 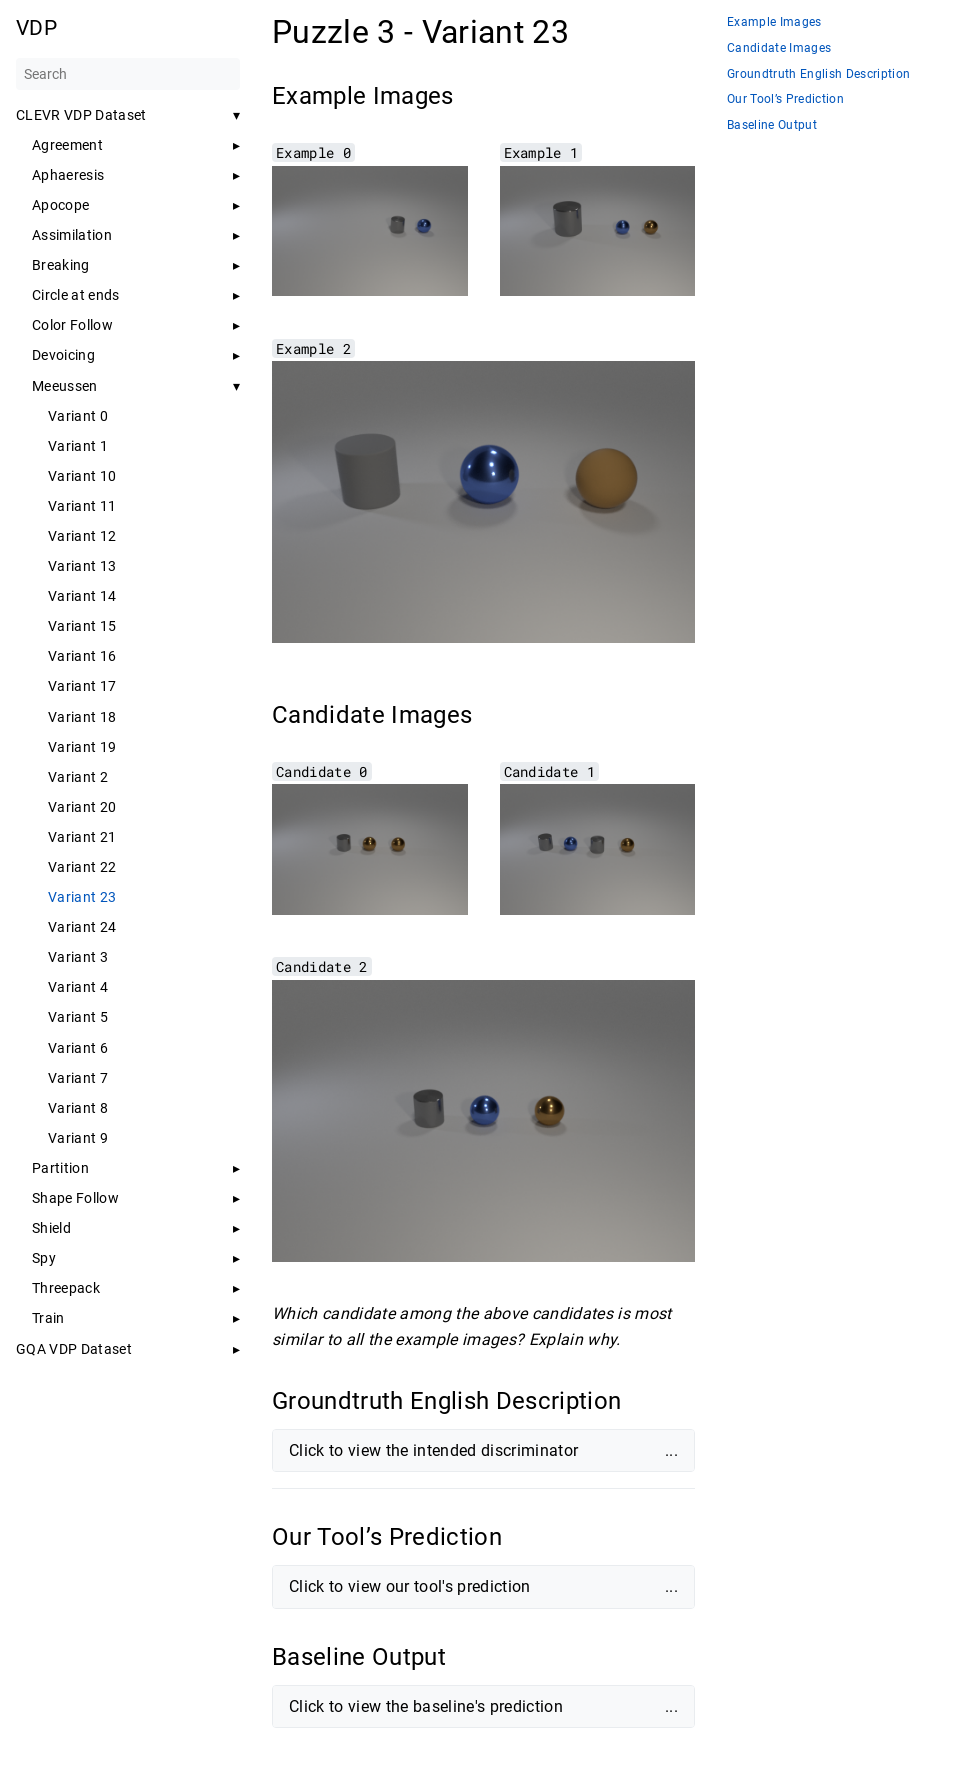 What do you see at coordinates (78, 777) in the screenshot?
I see `Variant 2` at bounding box center [78, 777].